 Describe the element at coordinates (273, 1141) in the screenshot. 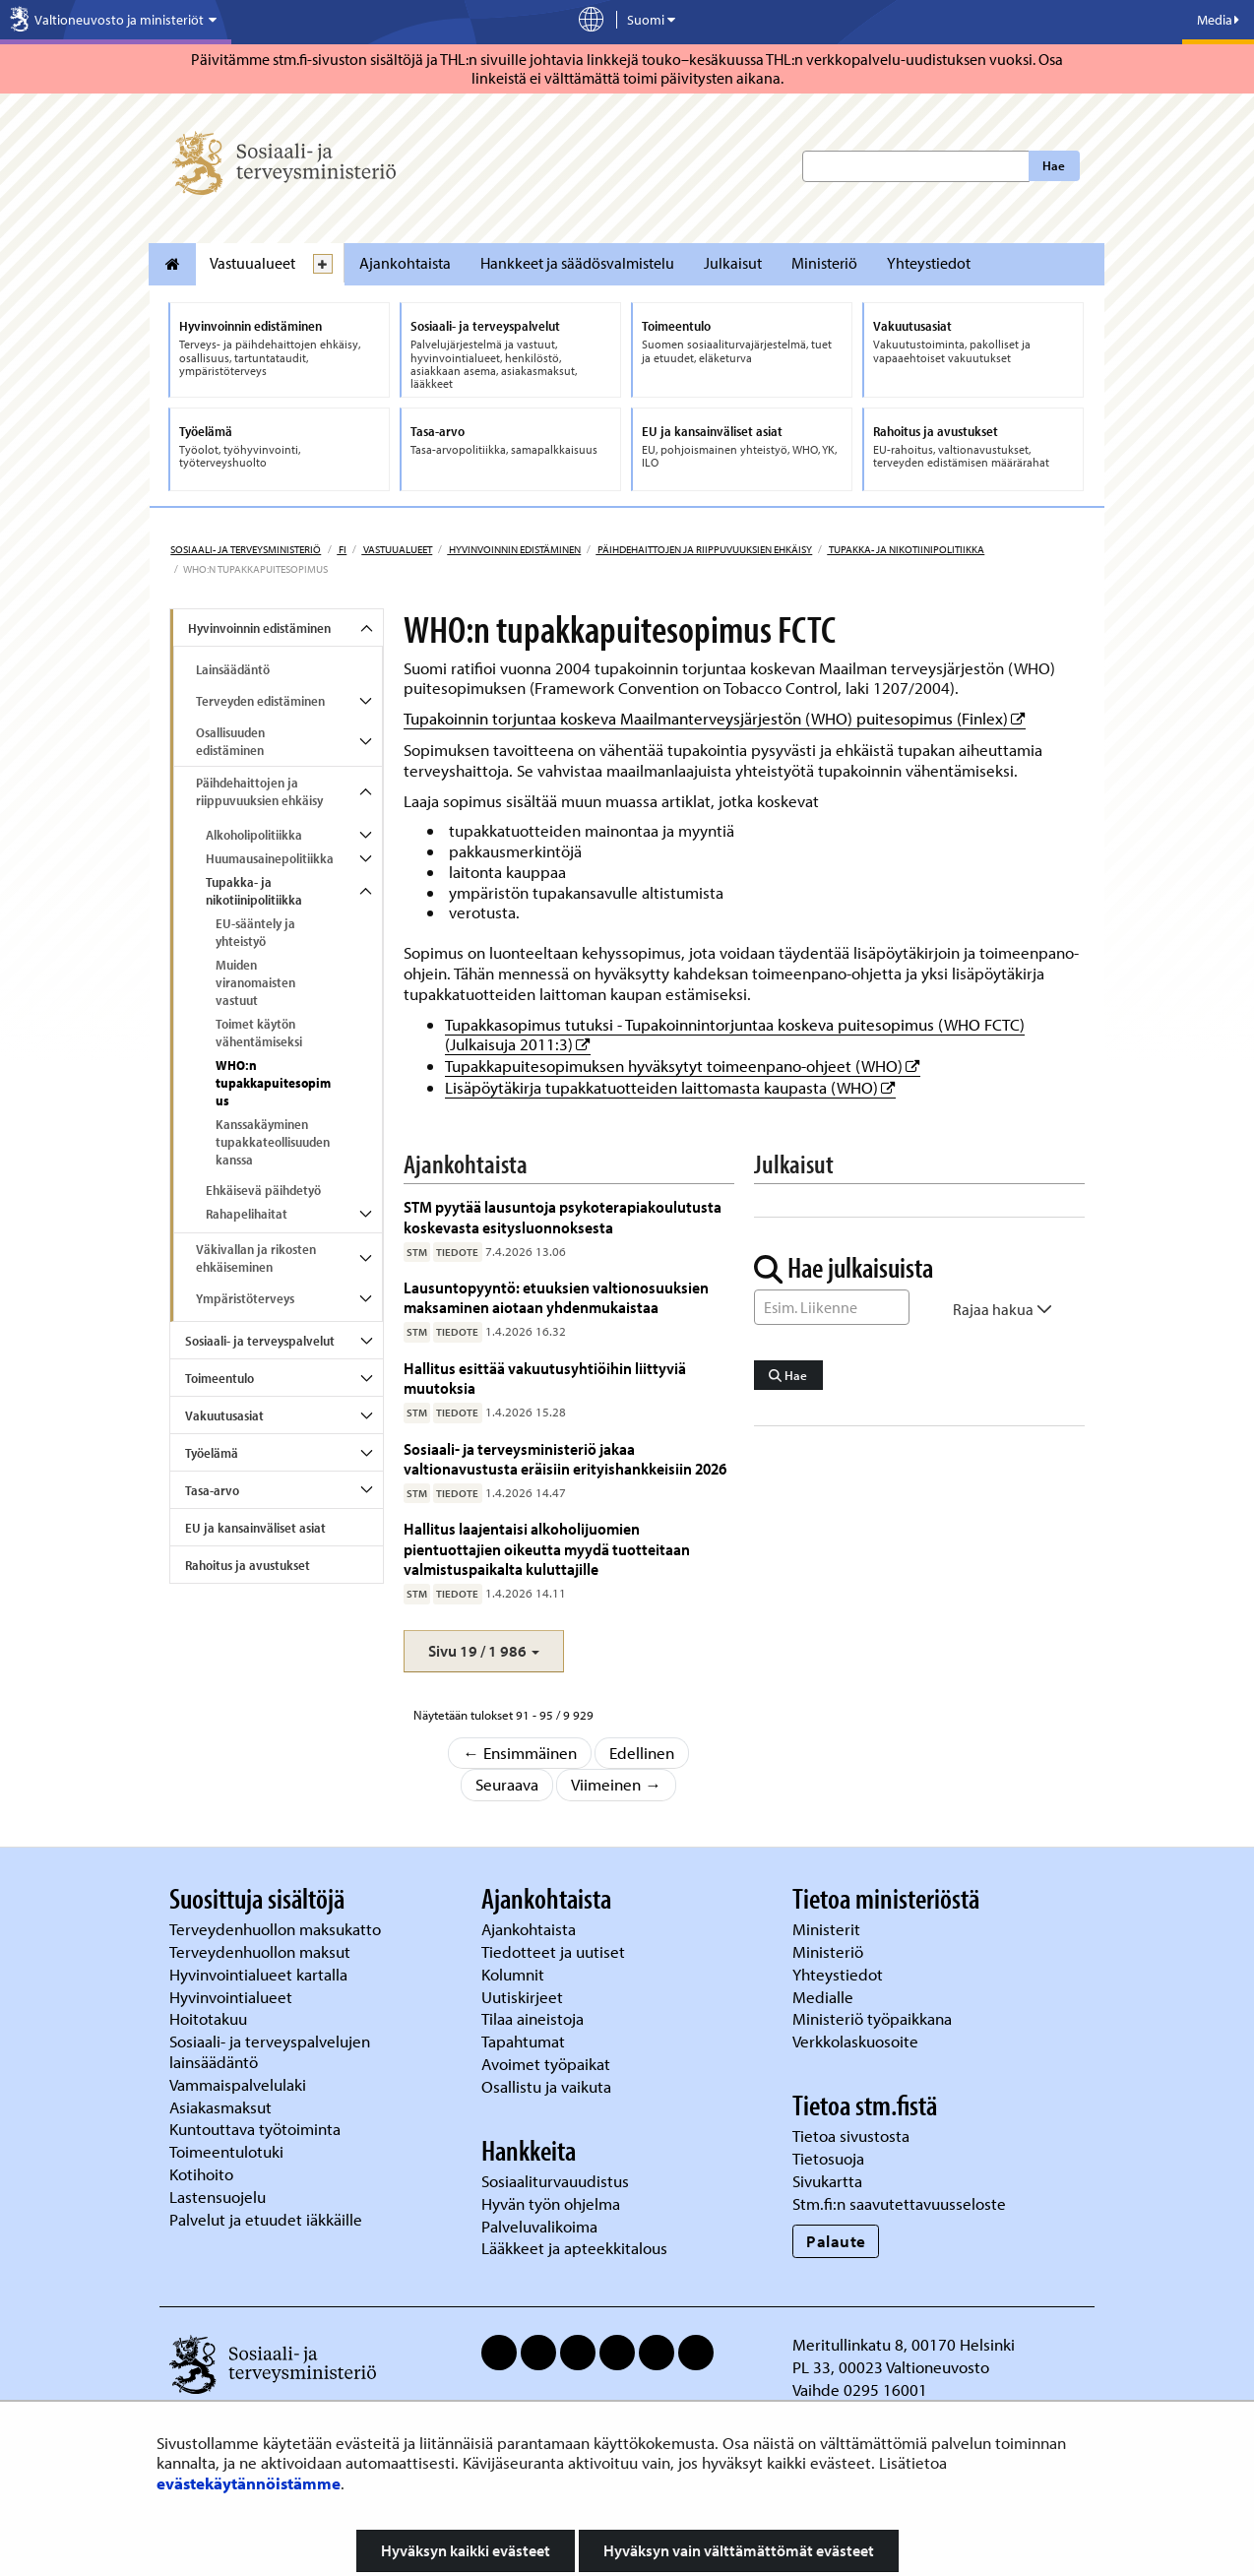

I see `Kanssakäyminen tupakkateollisuuden kanssa` at that location.